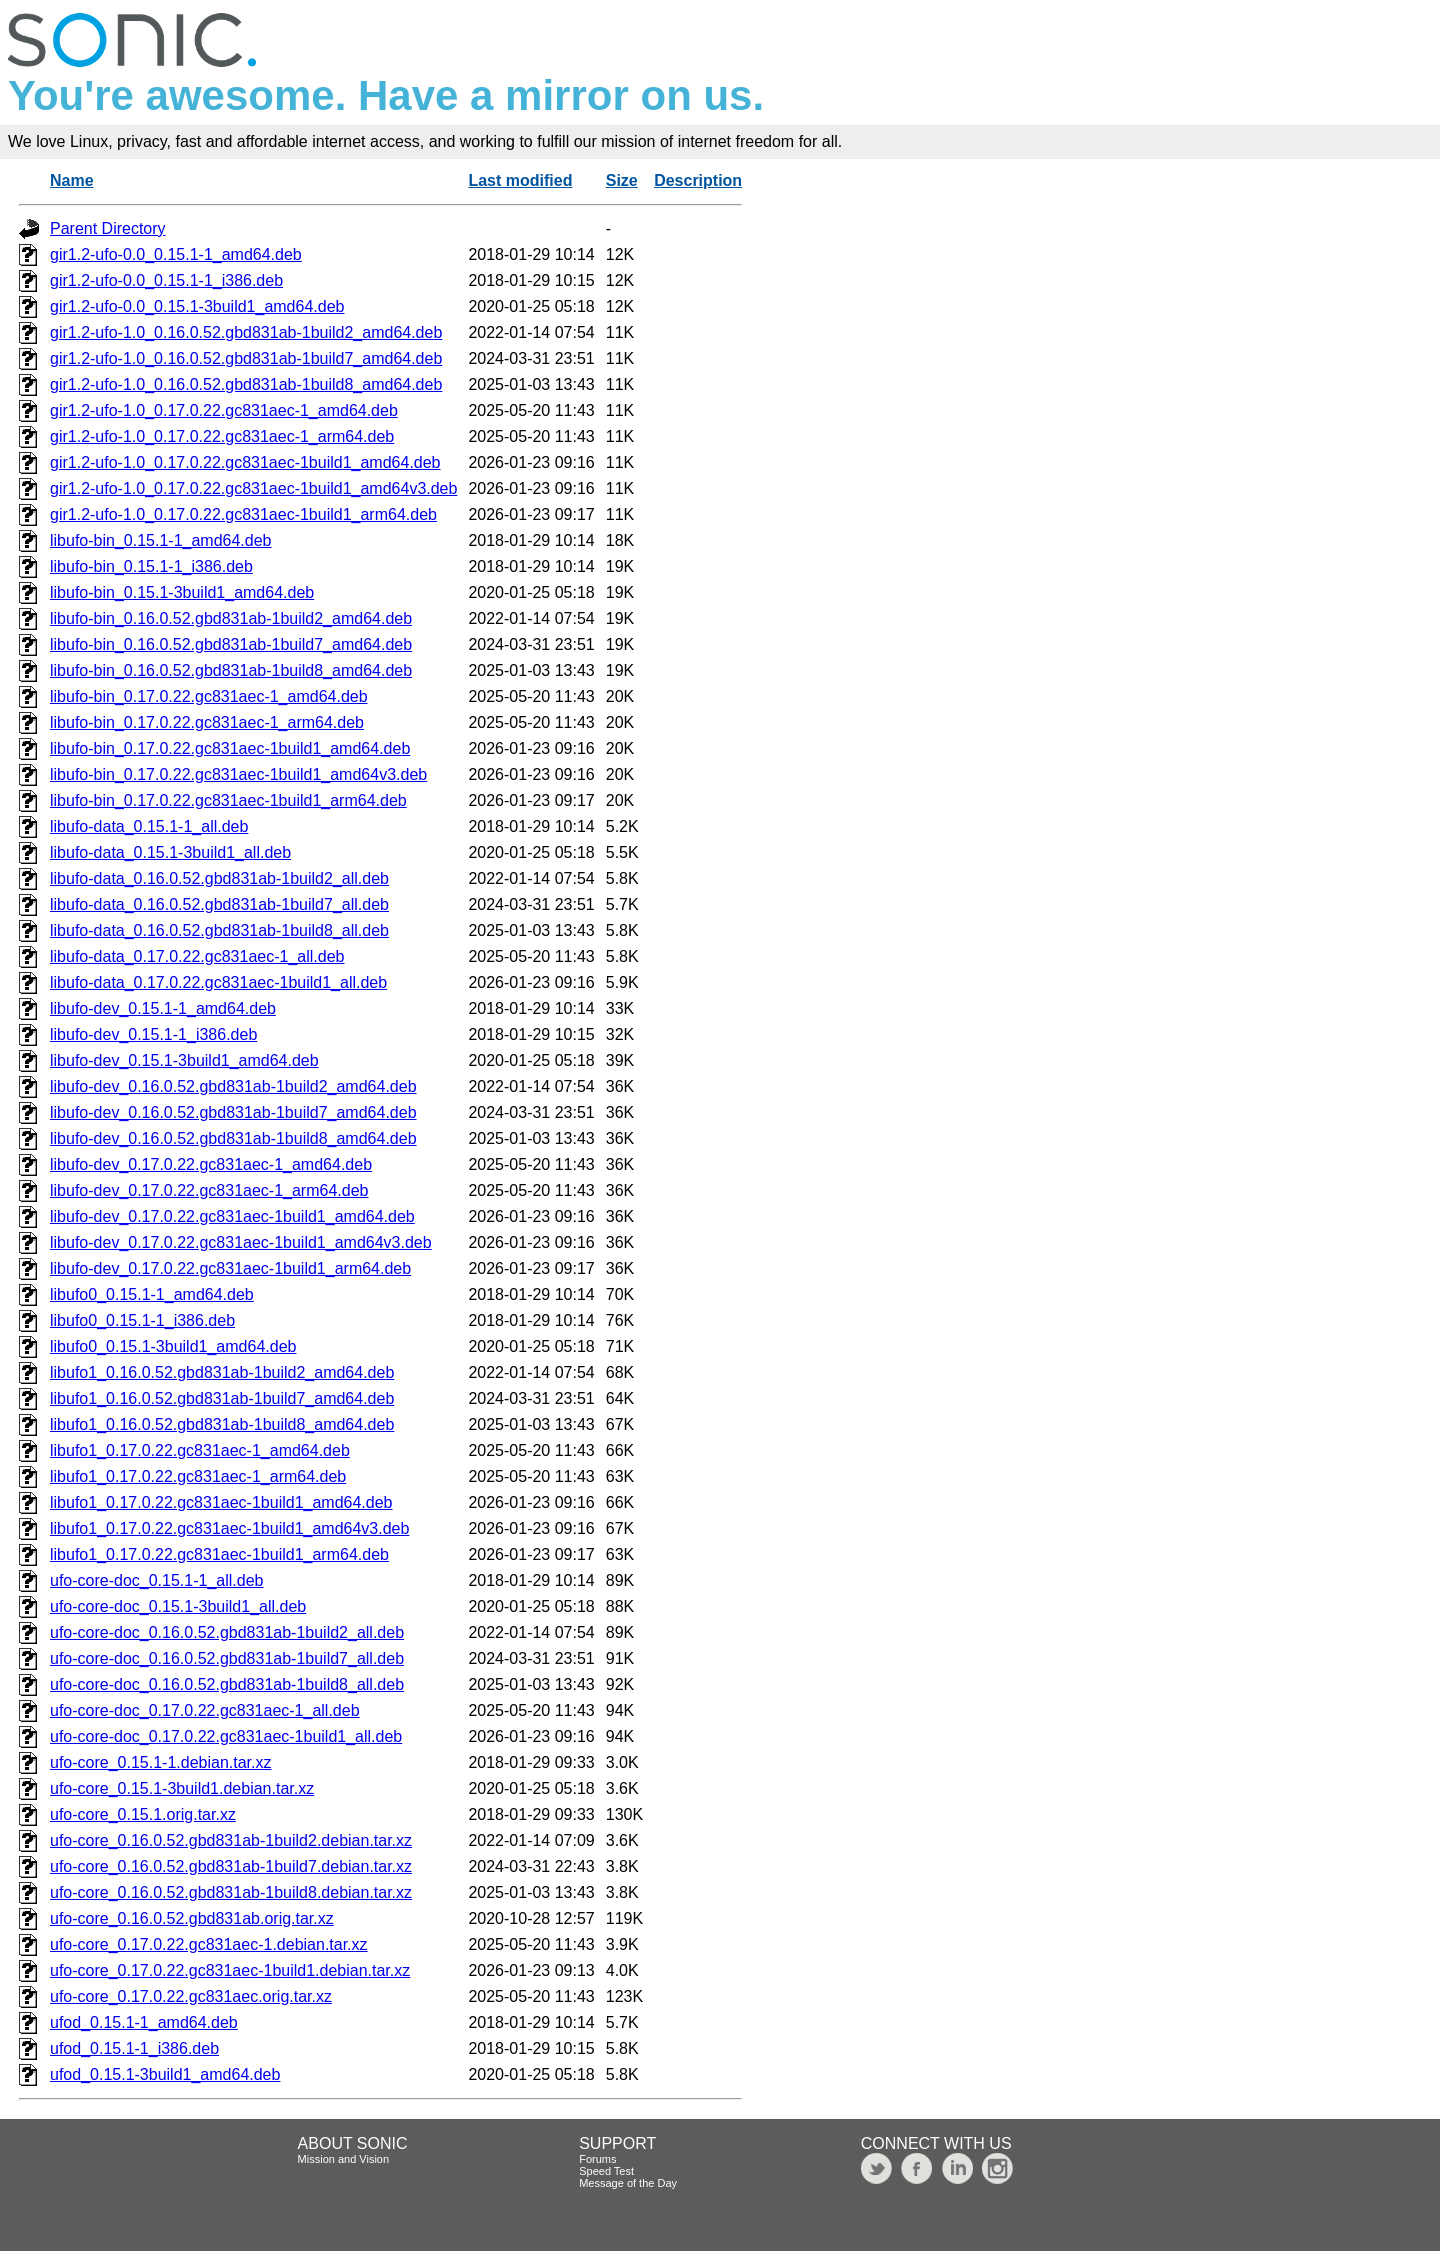  I want to click on ufo-core-doc_0.15.1-3build1_all.deb, so click(178, 1606).